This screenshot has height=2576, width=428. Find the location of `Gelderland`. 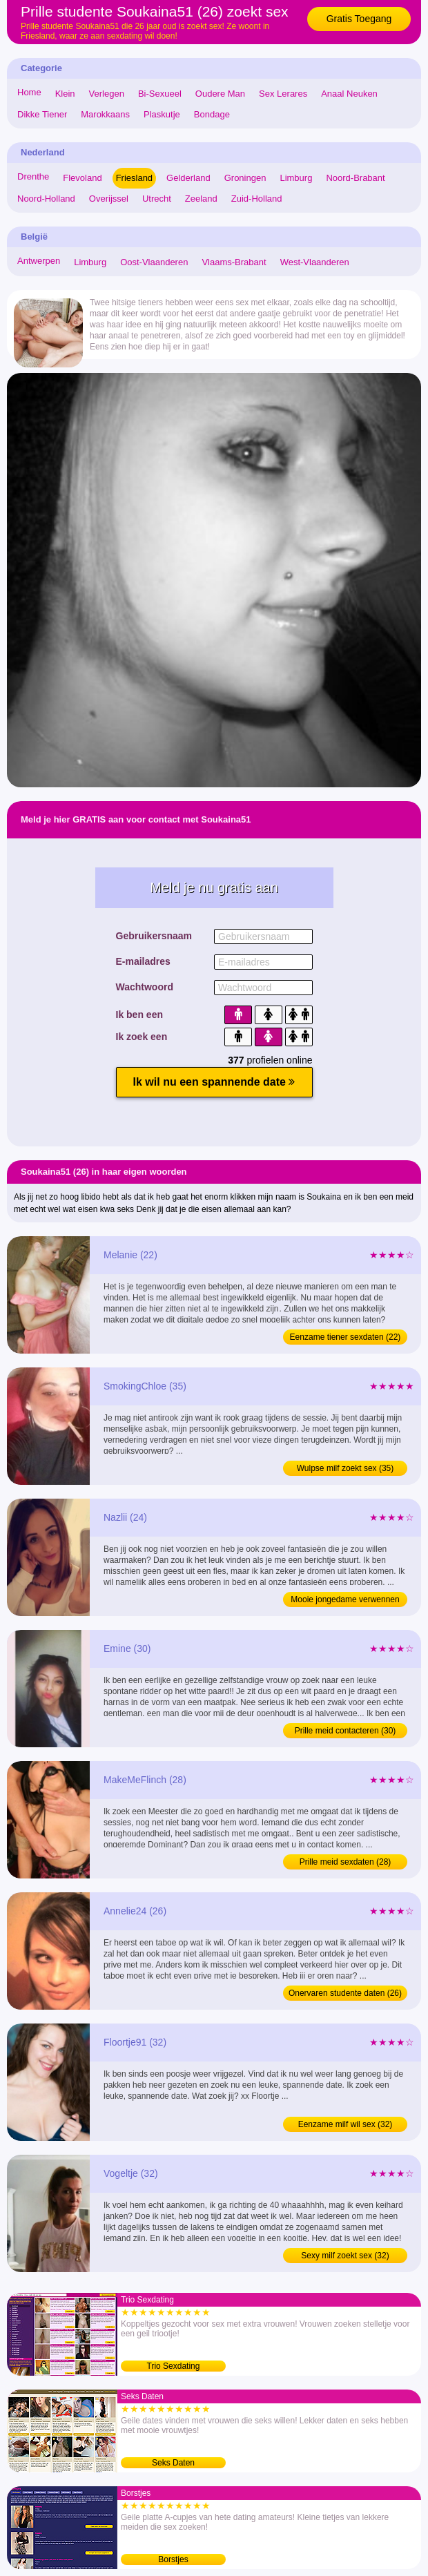

Gelderland is located at coordinates (188, 178).